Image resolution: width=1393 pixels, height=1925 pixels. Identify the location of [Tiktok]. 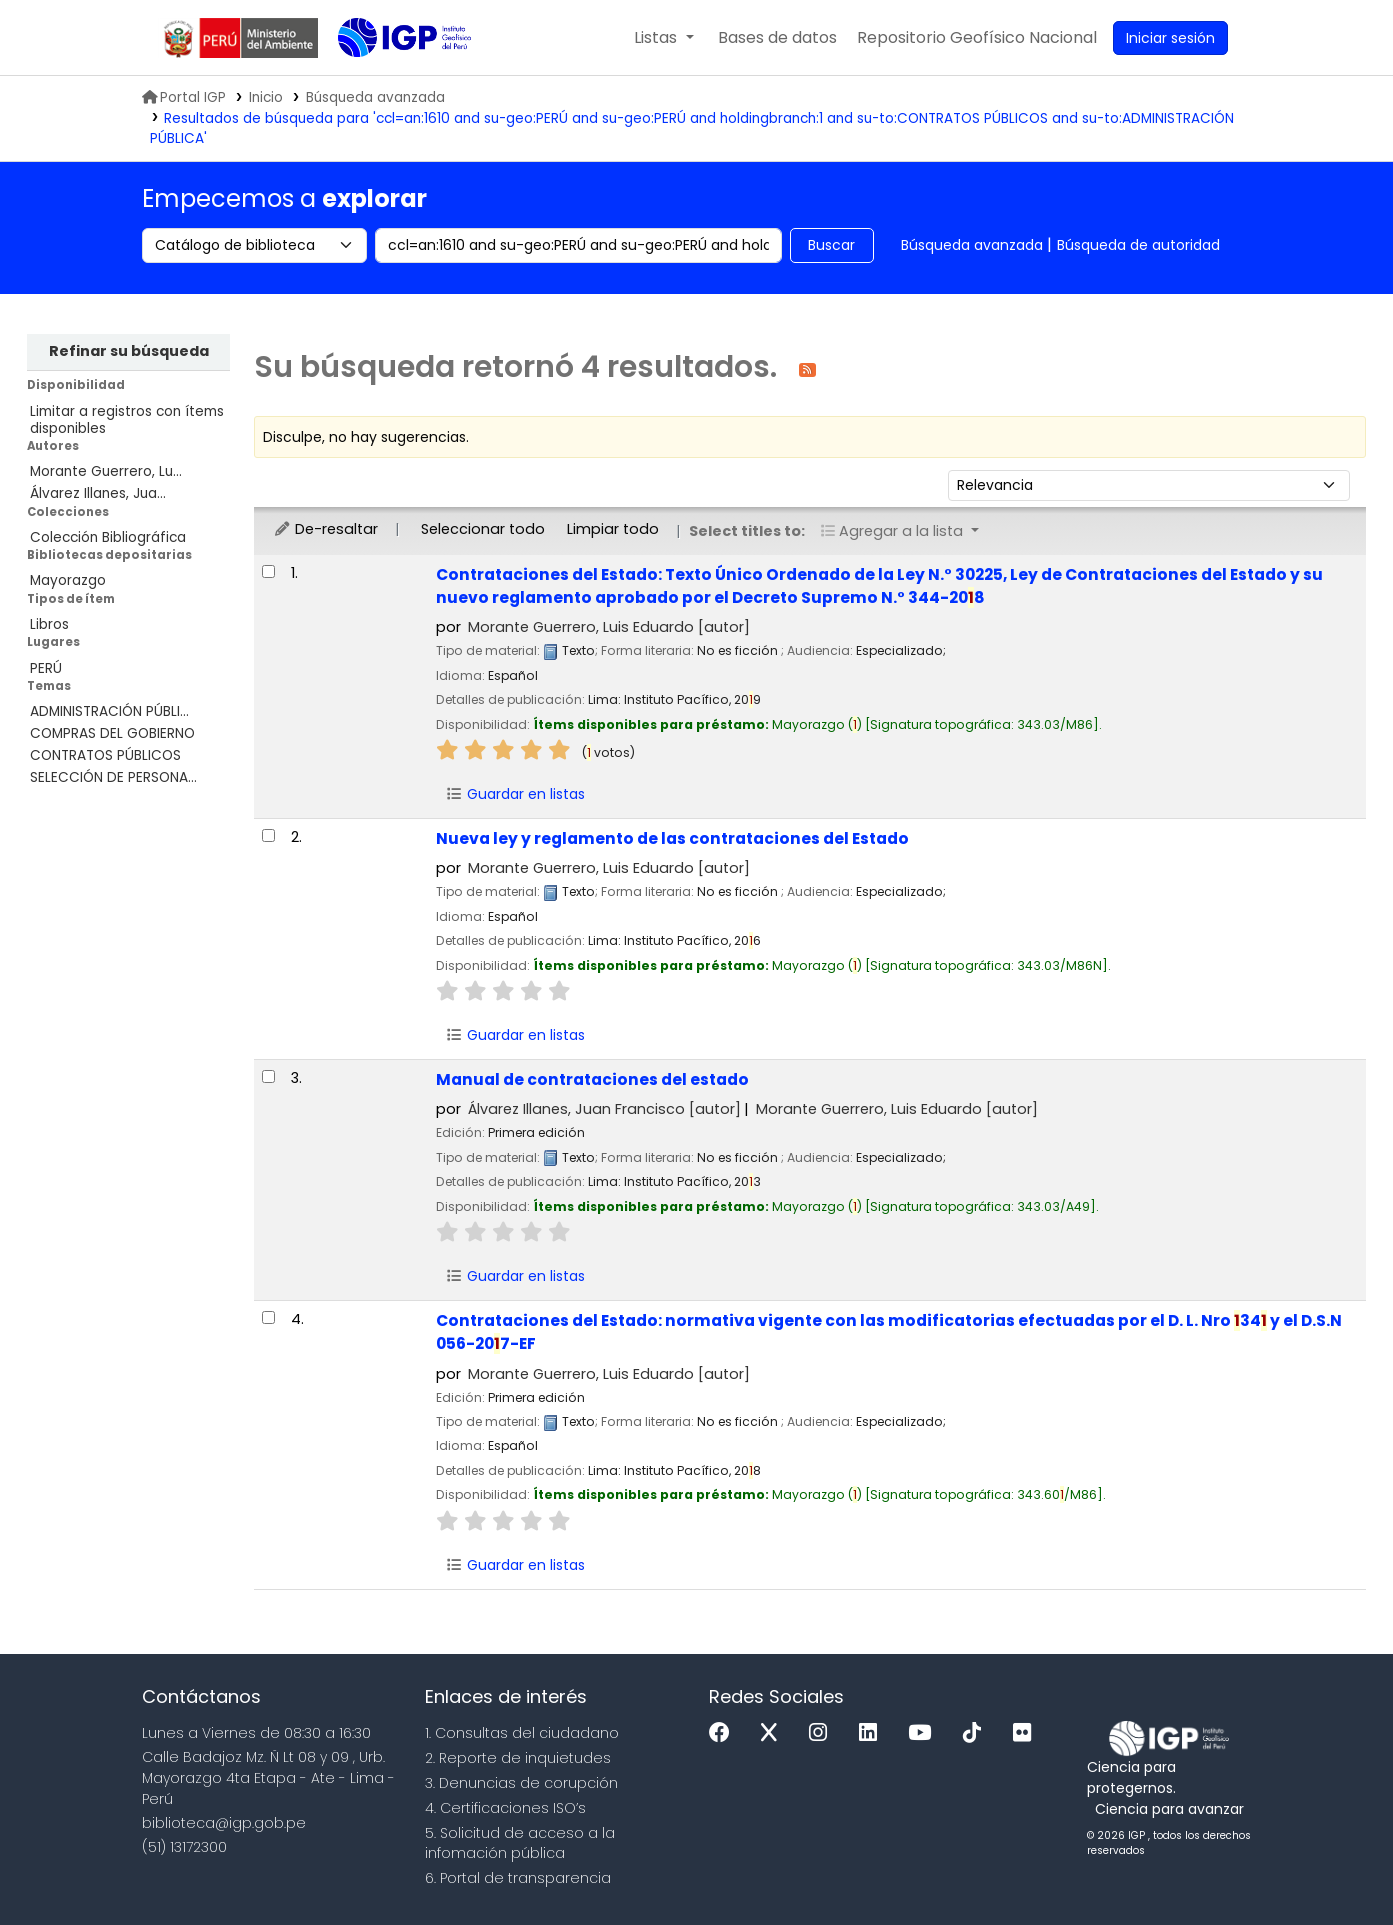
(977, 1733).